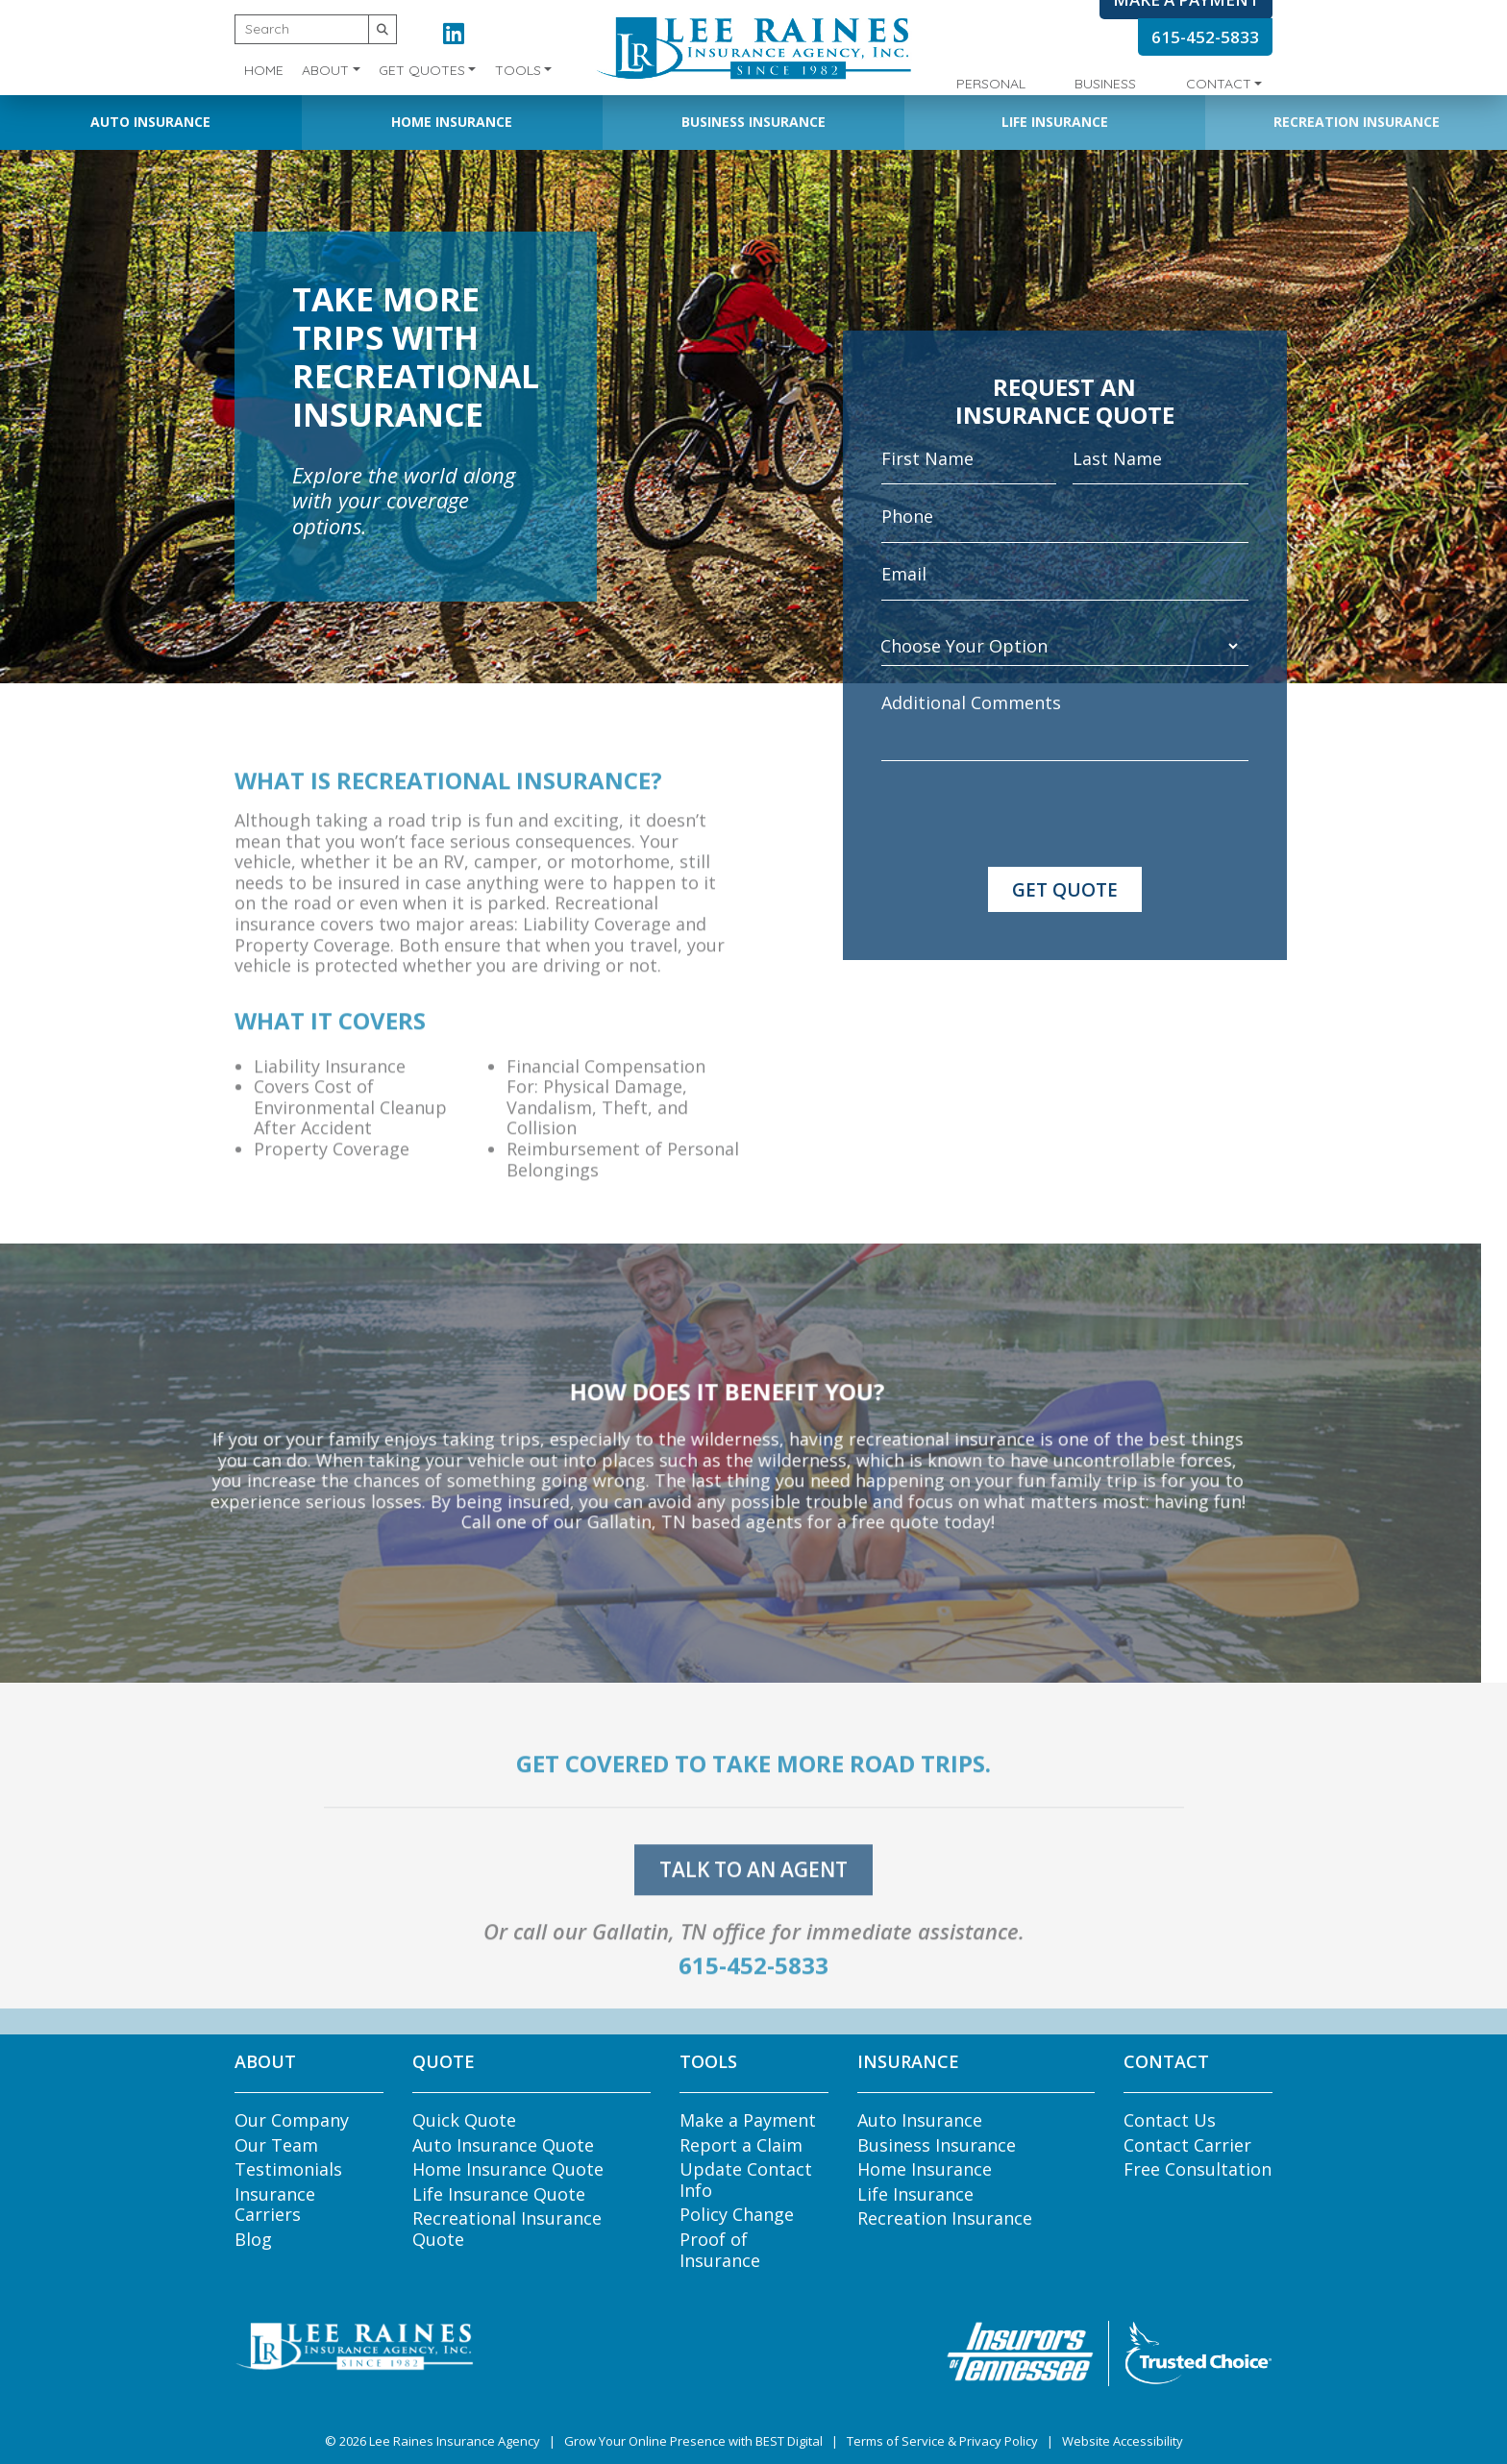 Image resolution: width=1507 pixels, height=2464 pixels. What do you see at coordinates (503, 2144) in the screenshot?
I see `Auto Insurance Quote` at bounding box center [503, 2144].